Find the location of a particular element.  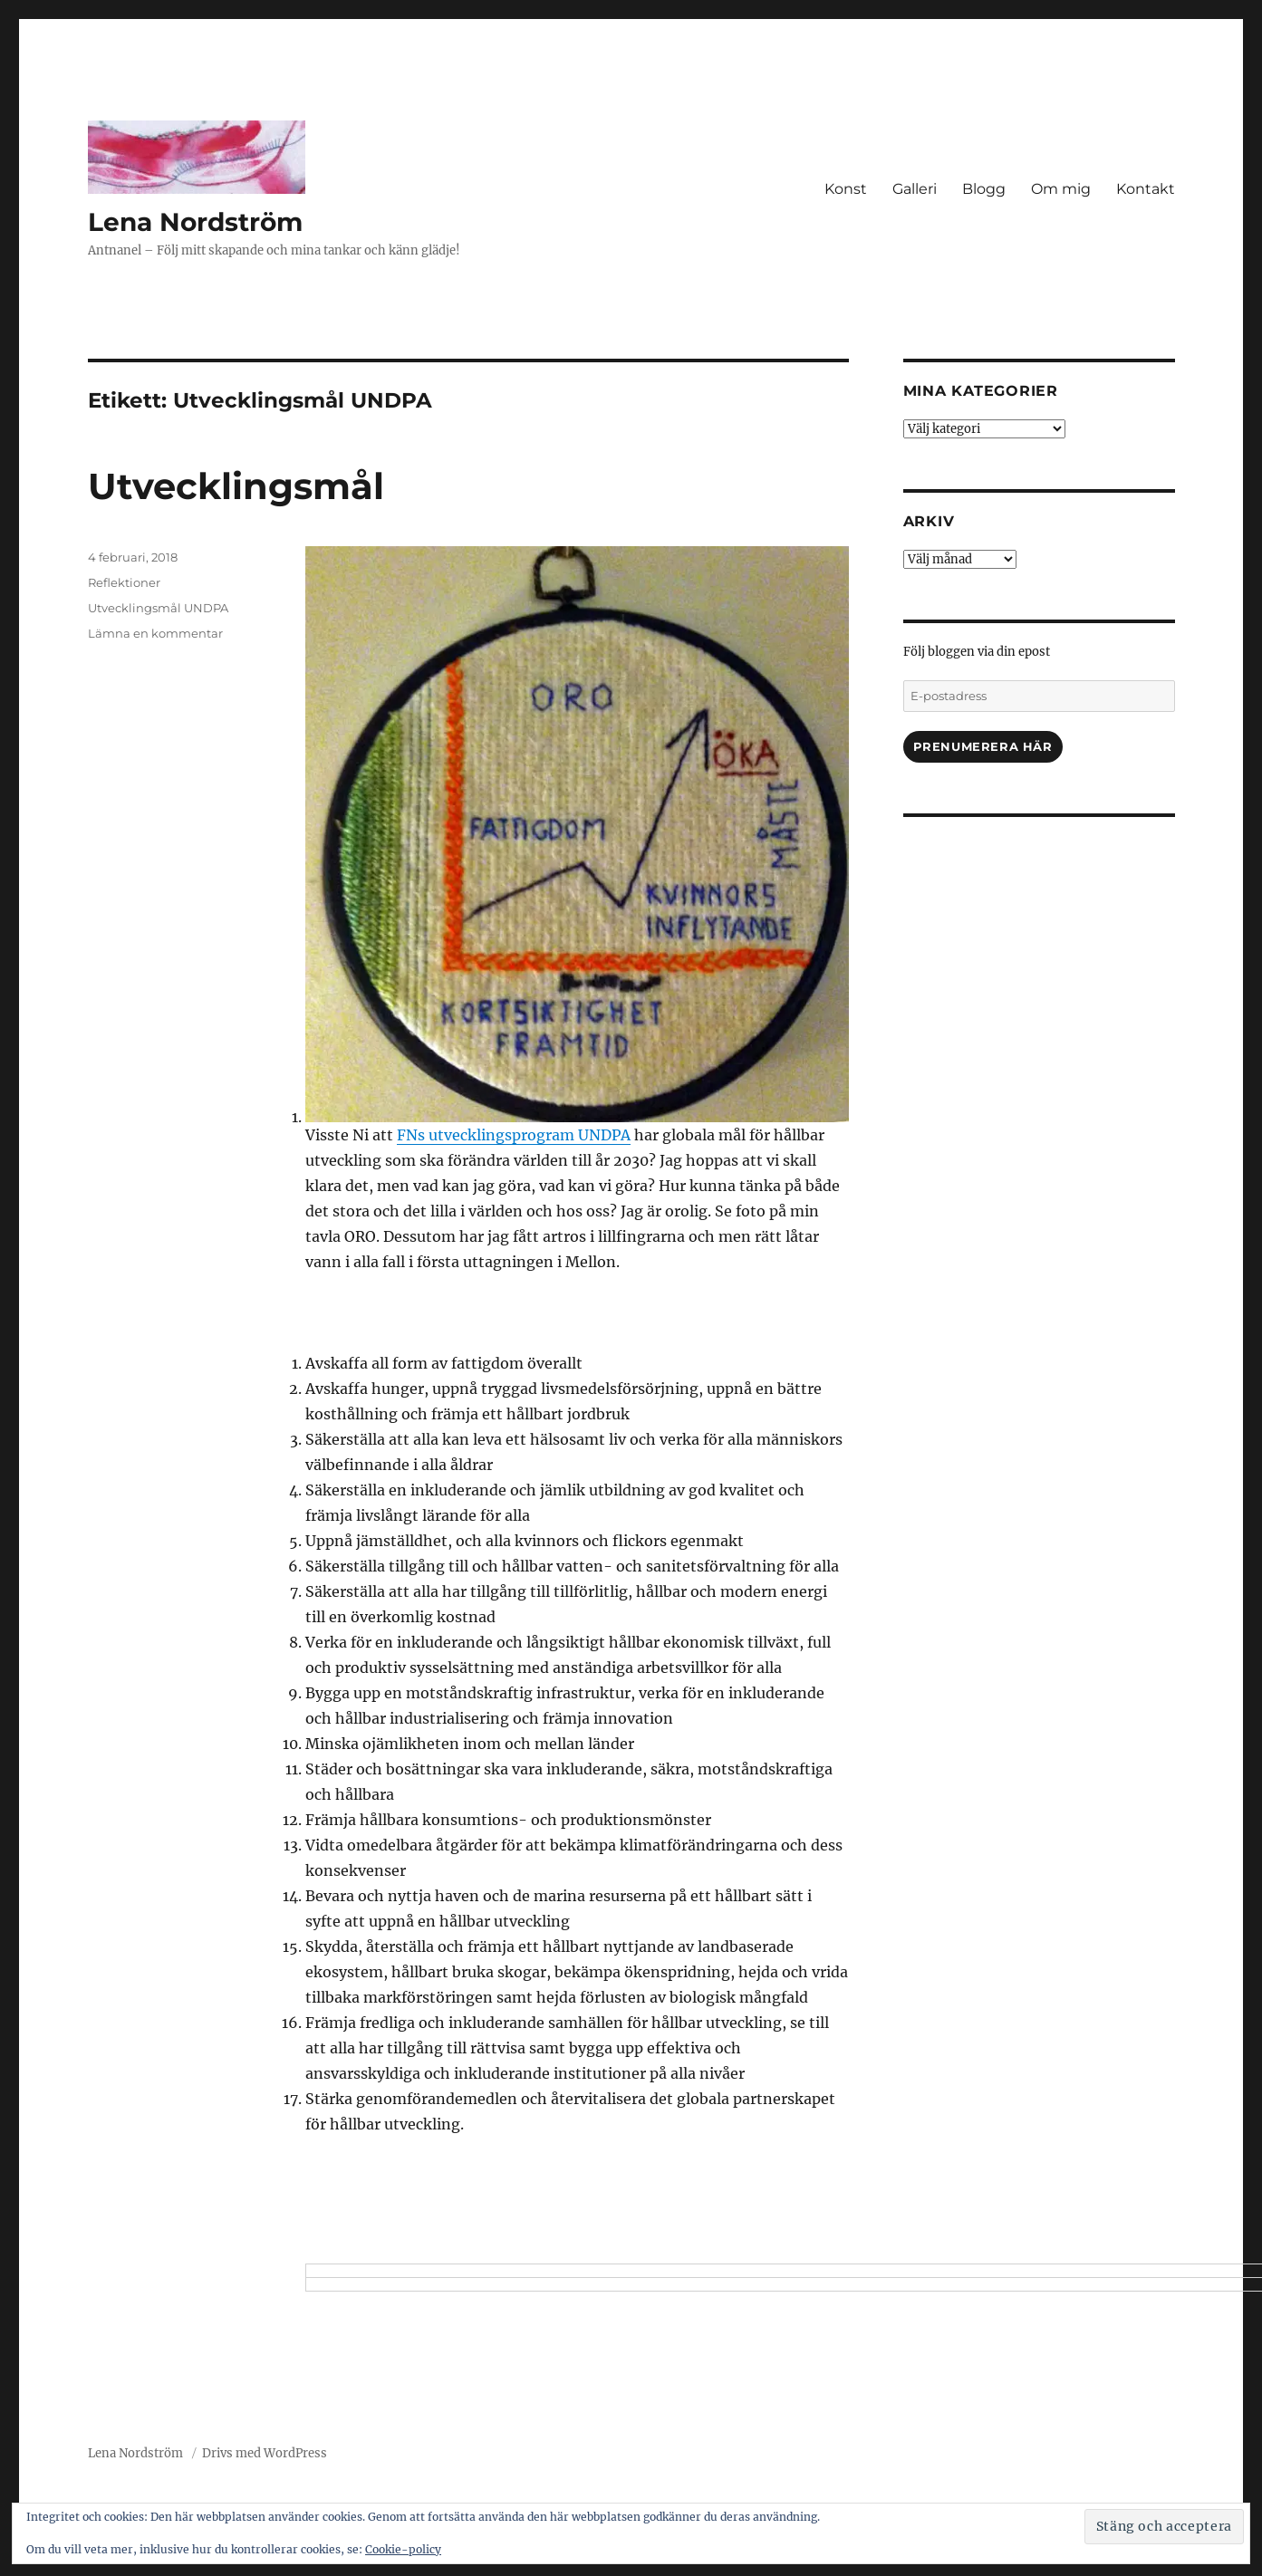

Utvecklingsmål is located at coordinates (236, 486).